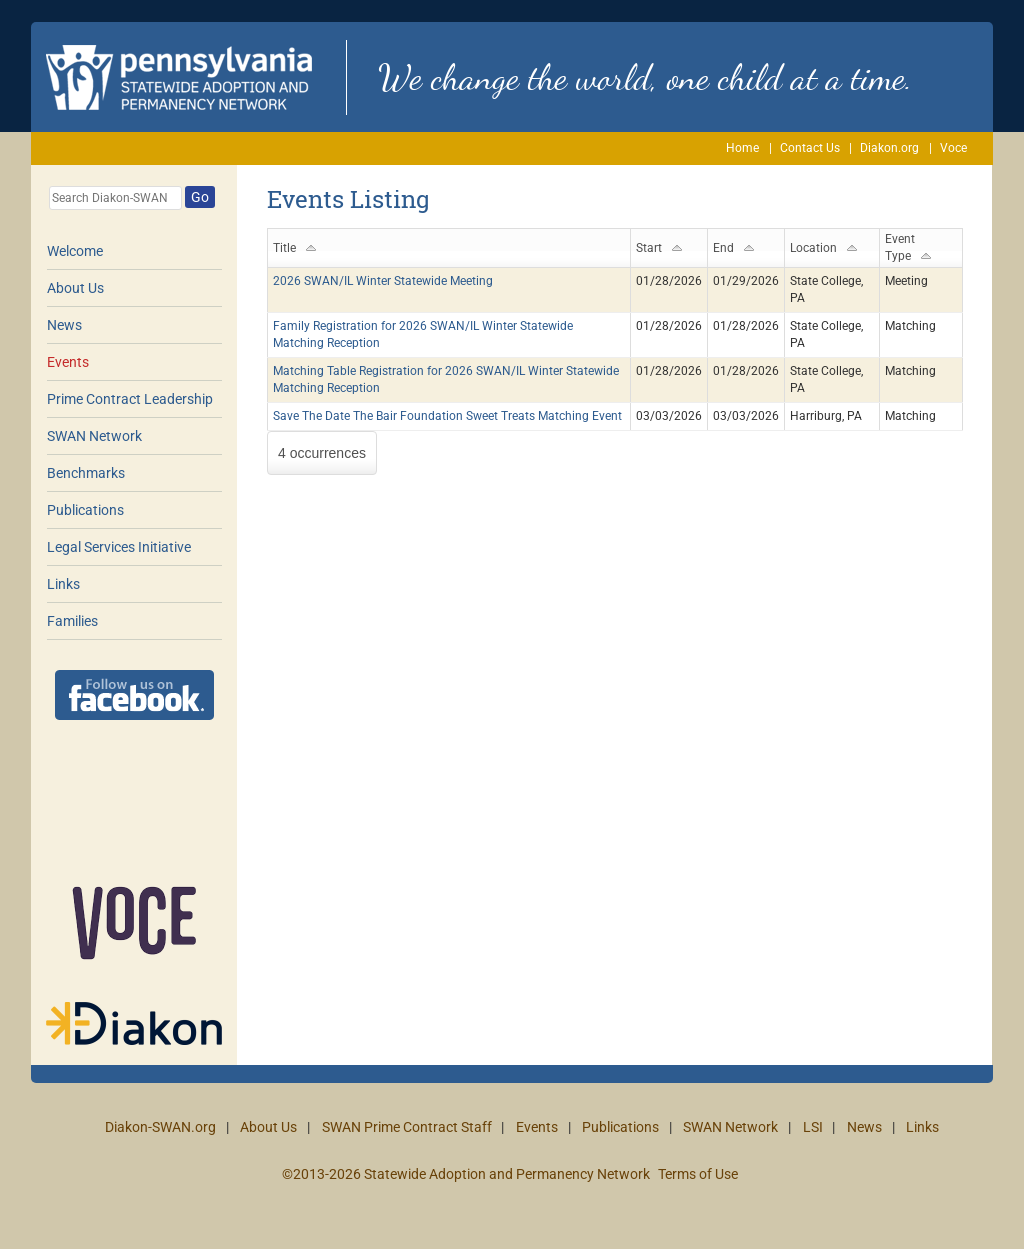  Describe the element at coordinates (723, 248) in the screenshot. I see `End` at that location.